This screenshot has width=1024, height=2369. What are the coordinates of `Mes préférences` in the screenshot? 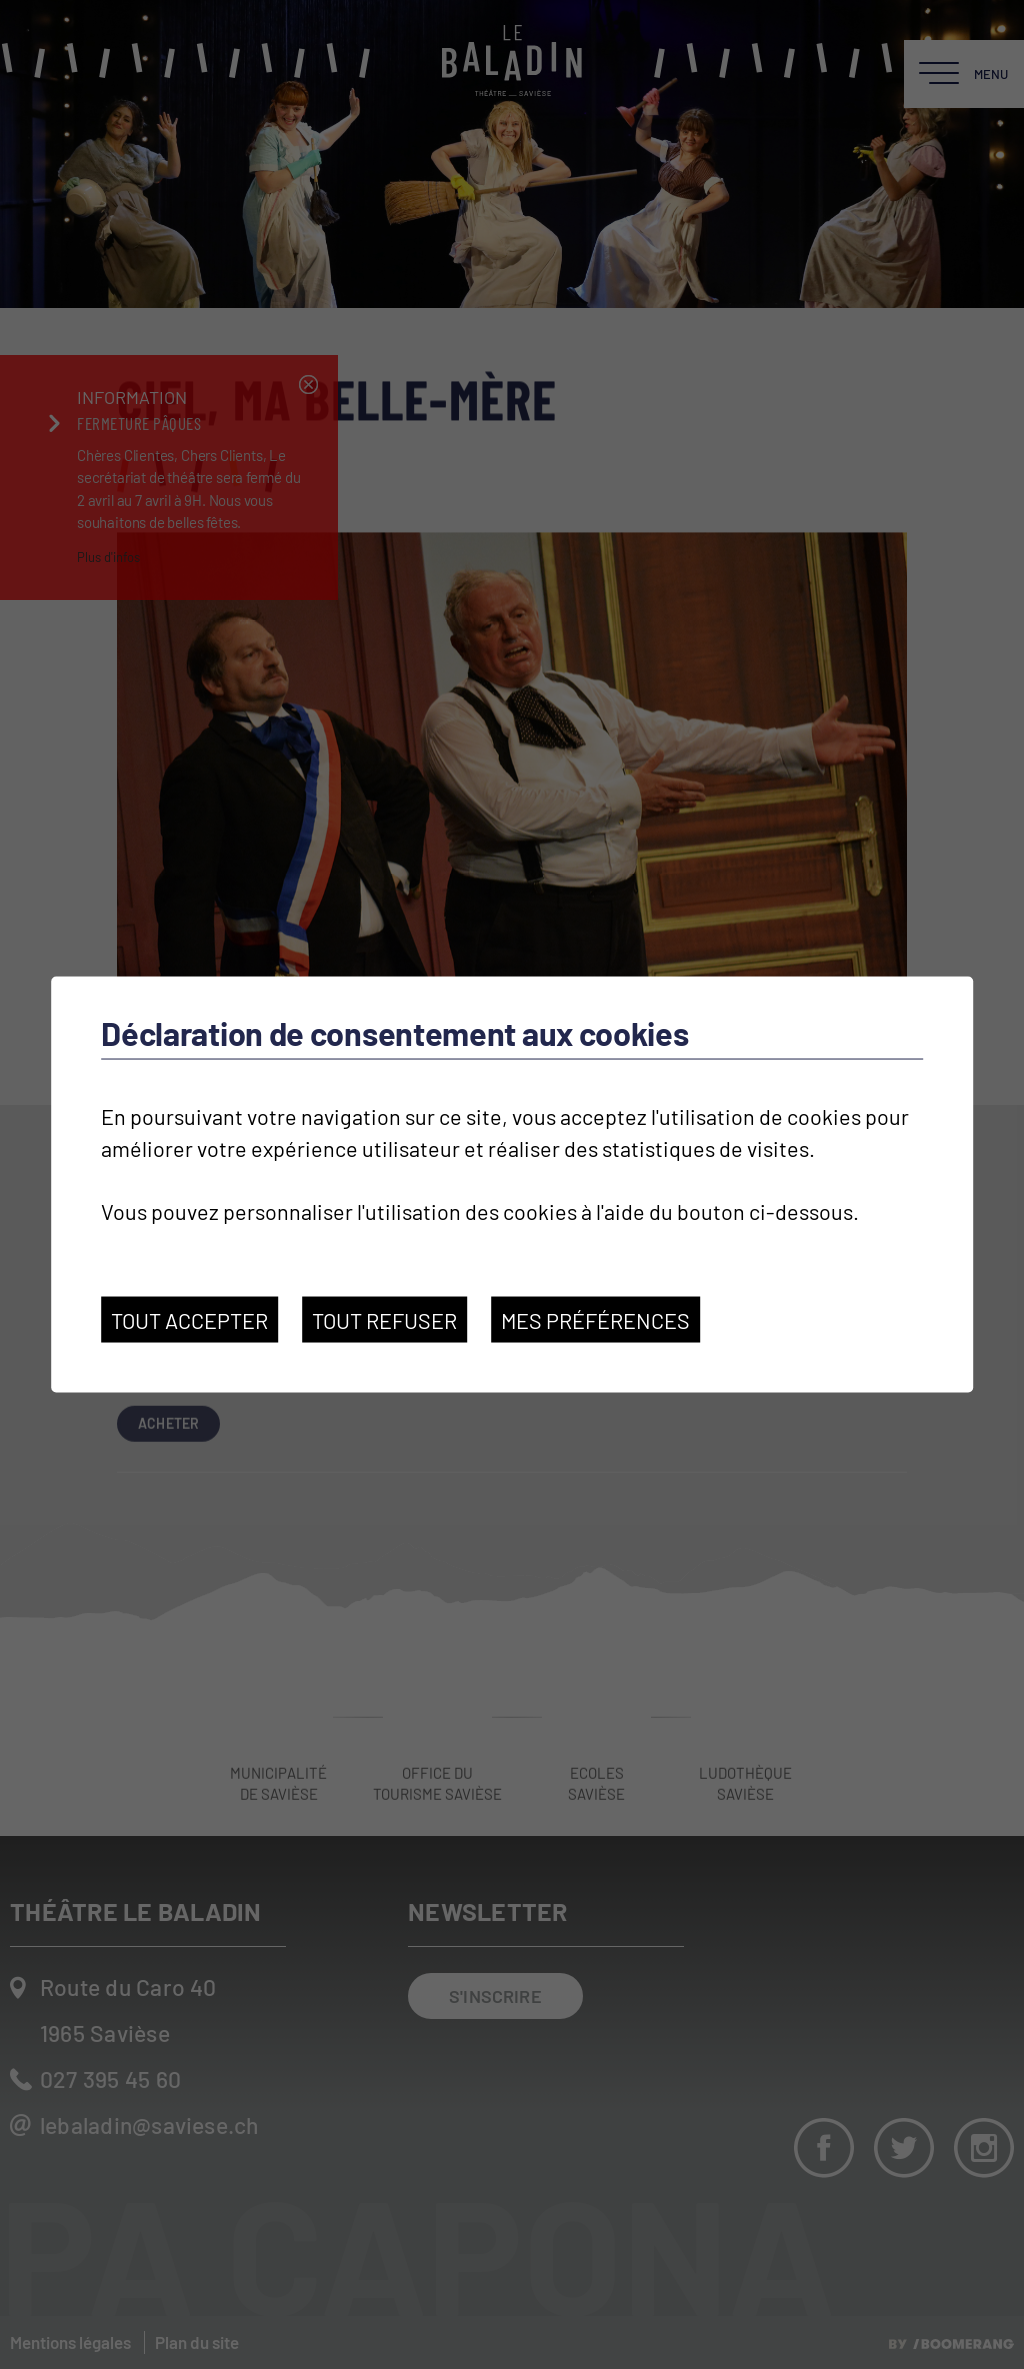 It's located at (595, 1320).